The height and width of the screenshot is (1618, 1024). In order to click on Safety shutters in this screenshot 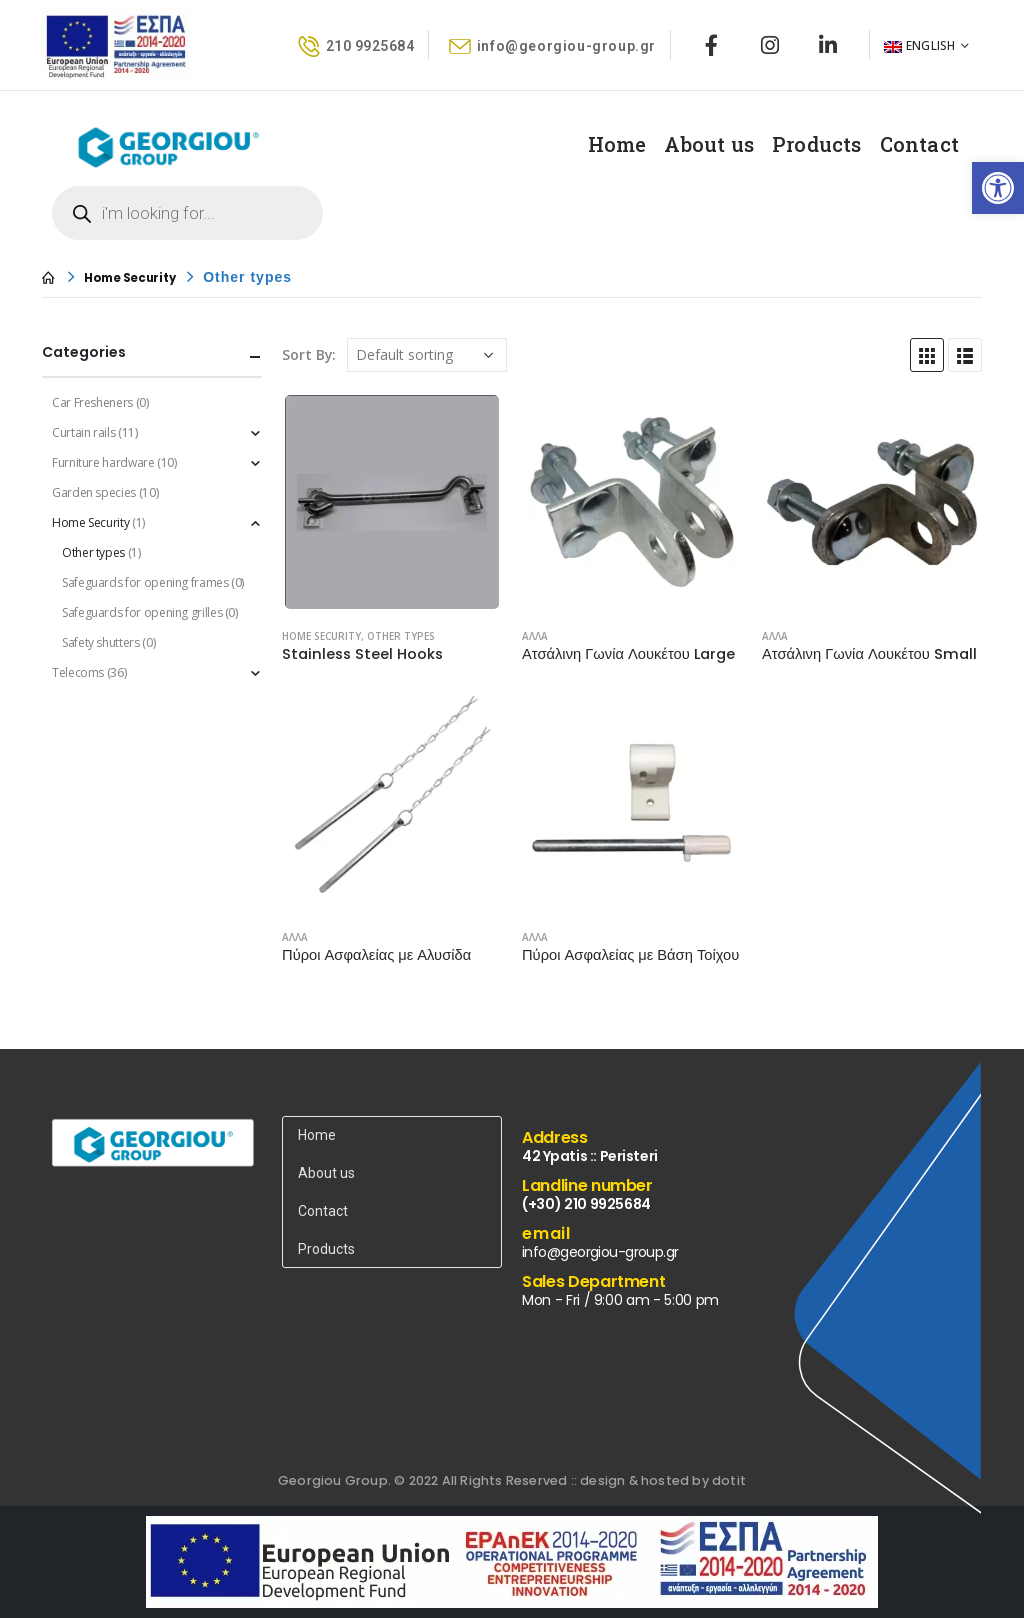, I will do `click(101, 642)`.